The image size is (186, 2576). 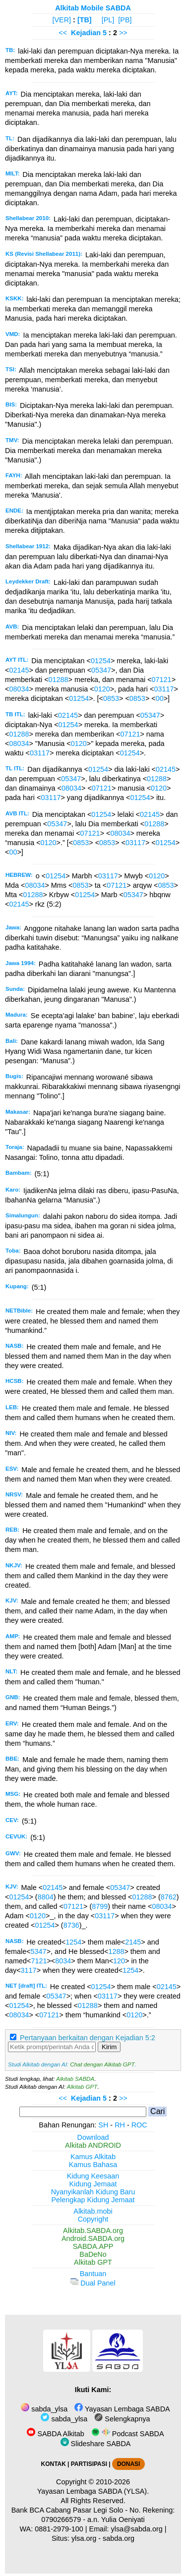 I want to click on Kirim, so click(x=109, y=2047).